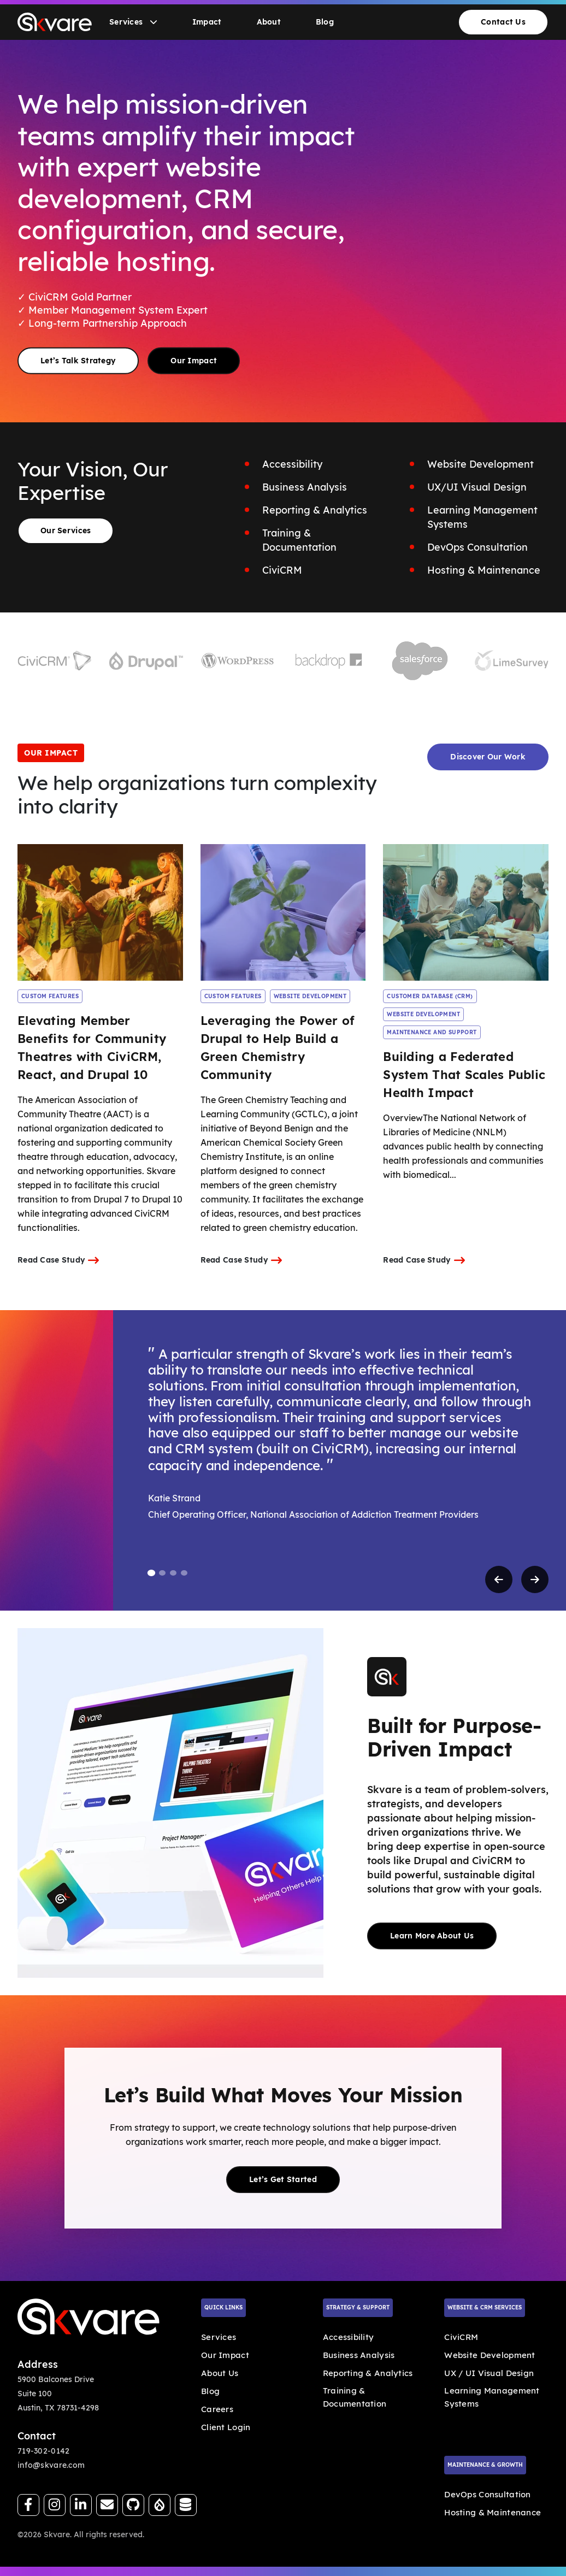  Describe the element at coordinates (430, 996) in the screenshot. I see `CUSTOMER DATABASE (CRM) [Internal Link]` at that location.